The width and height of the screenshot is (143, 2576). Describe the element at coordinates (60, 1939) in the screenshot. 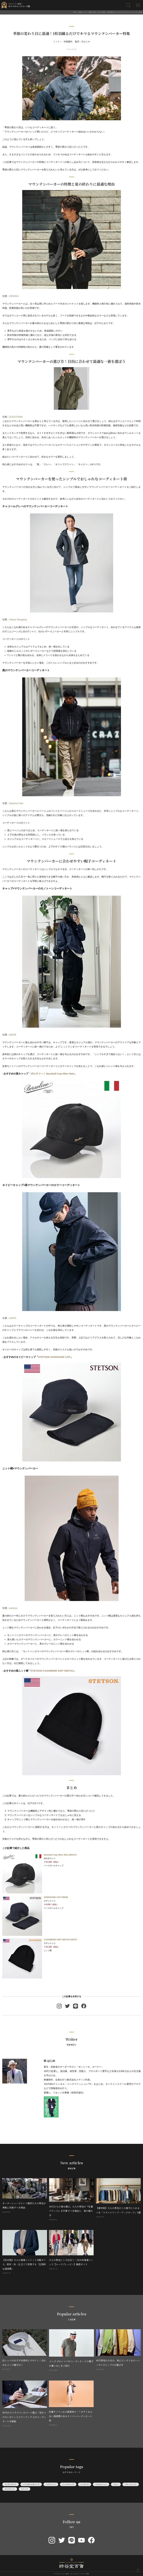

I see `CASHMERE KNIT WATCH SE570` at that location.